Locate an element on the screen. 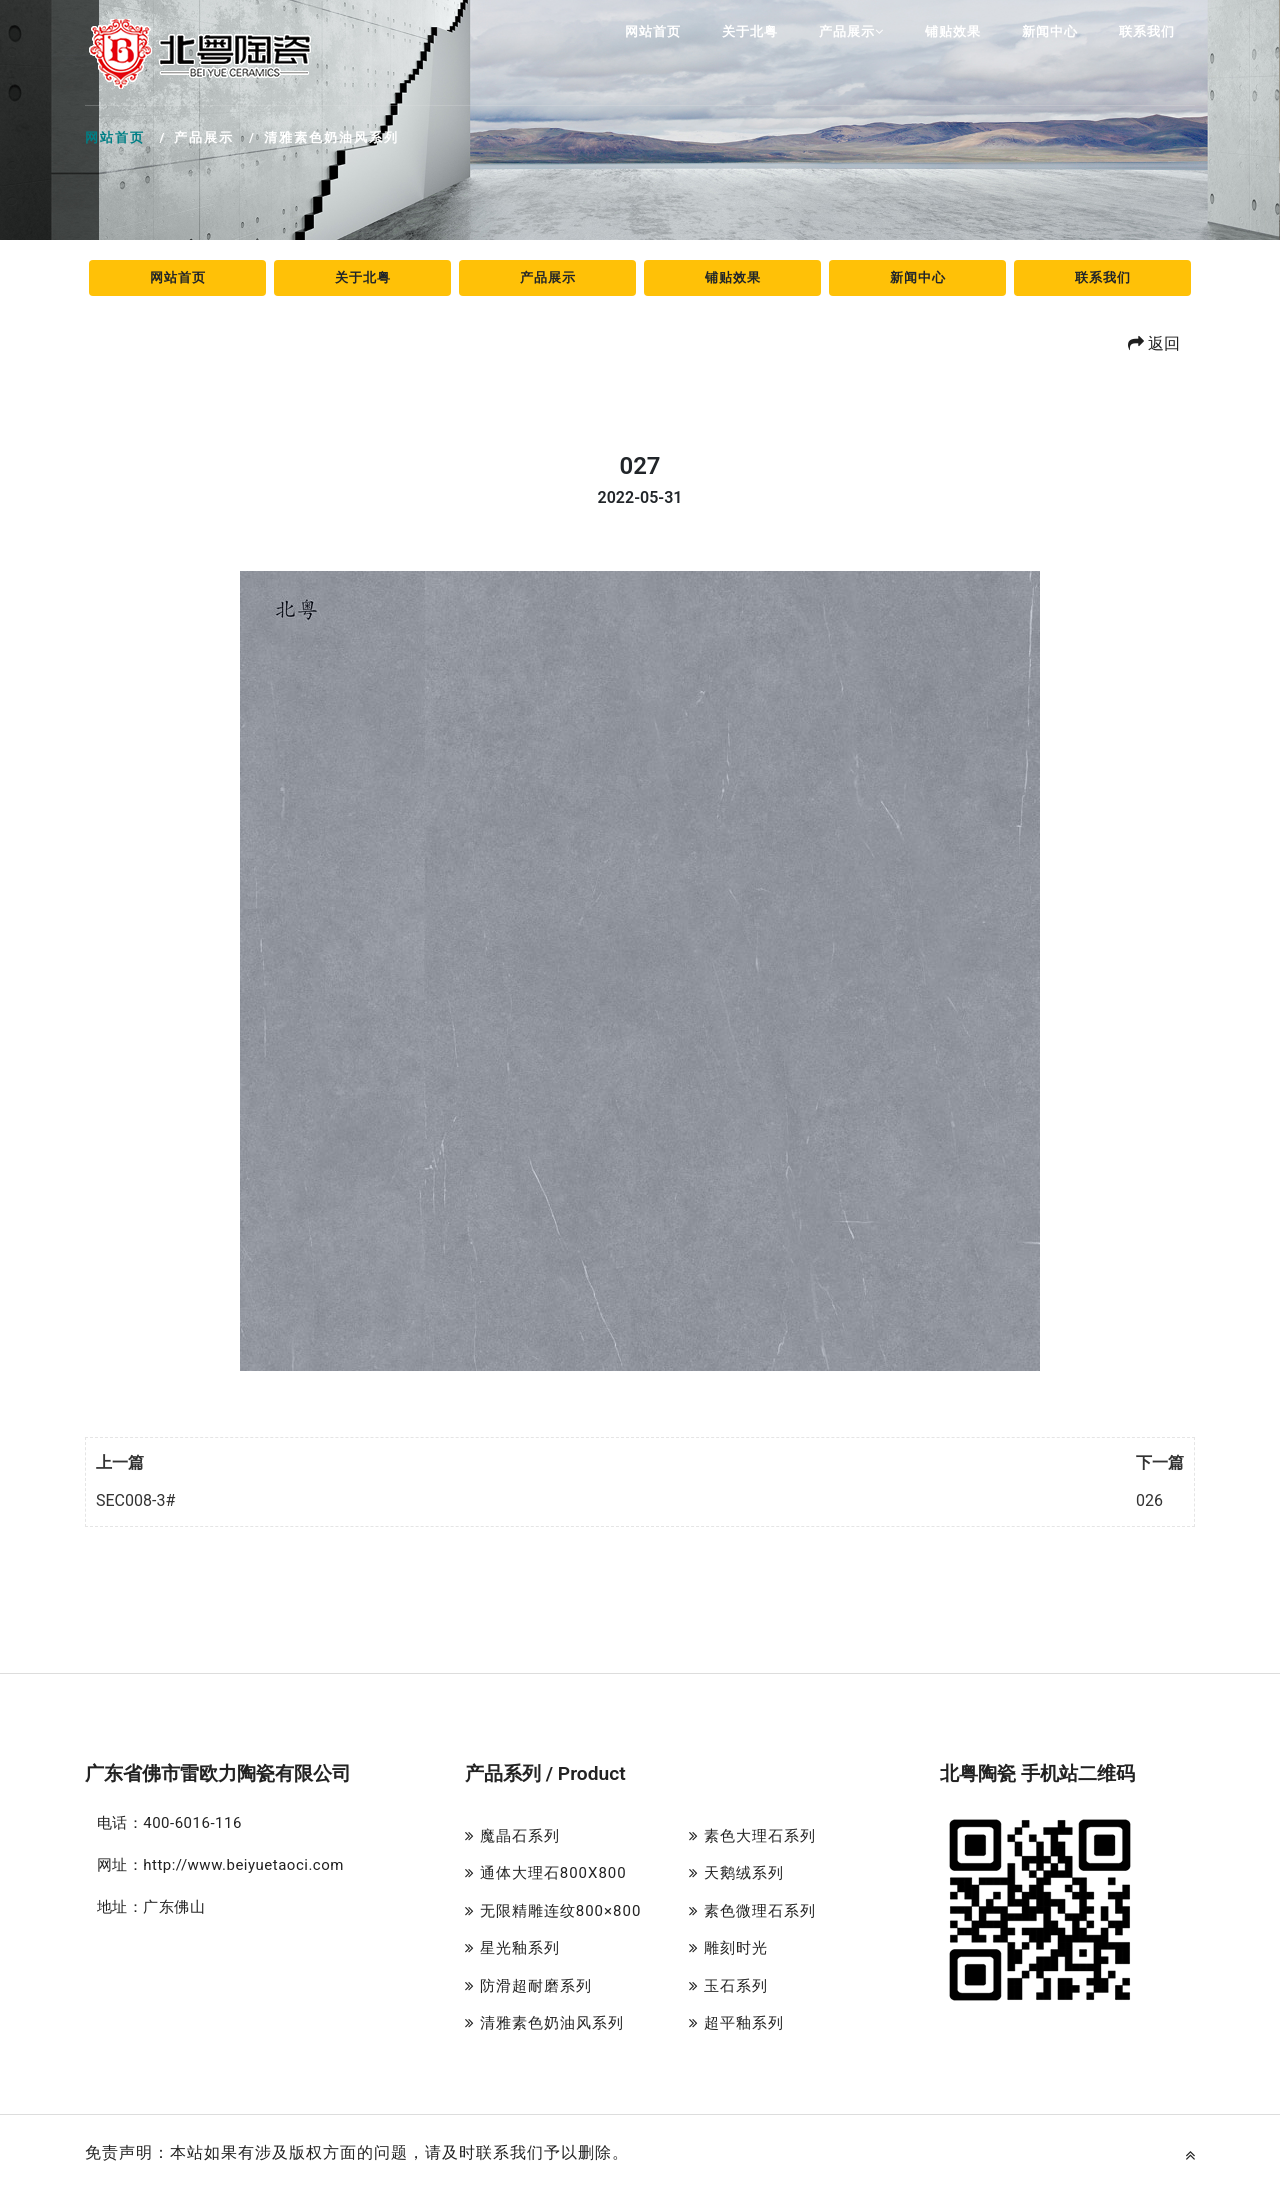 This screenshot has height=2199, width=1280. 防滑超耐磨系列 is located at coordinates (528, 1986).